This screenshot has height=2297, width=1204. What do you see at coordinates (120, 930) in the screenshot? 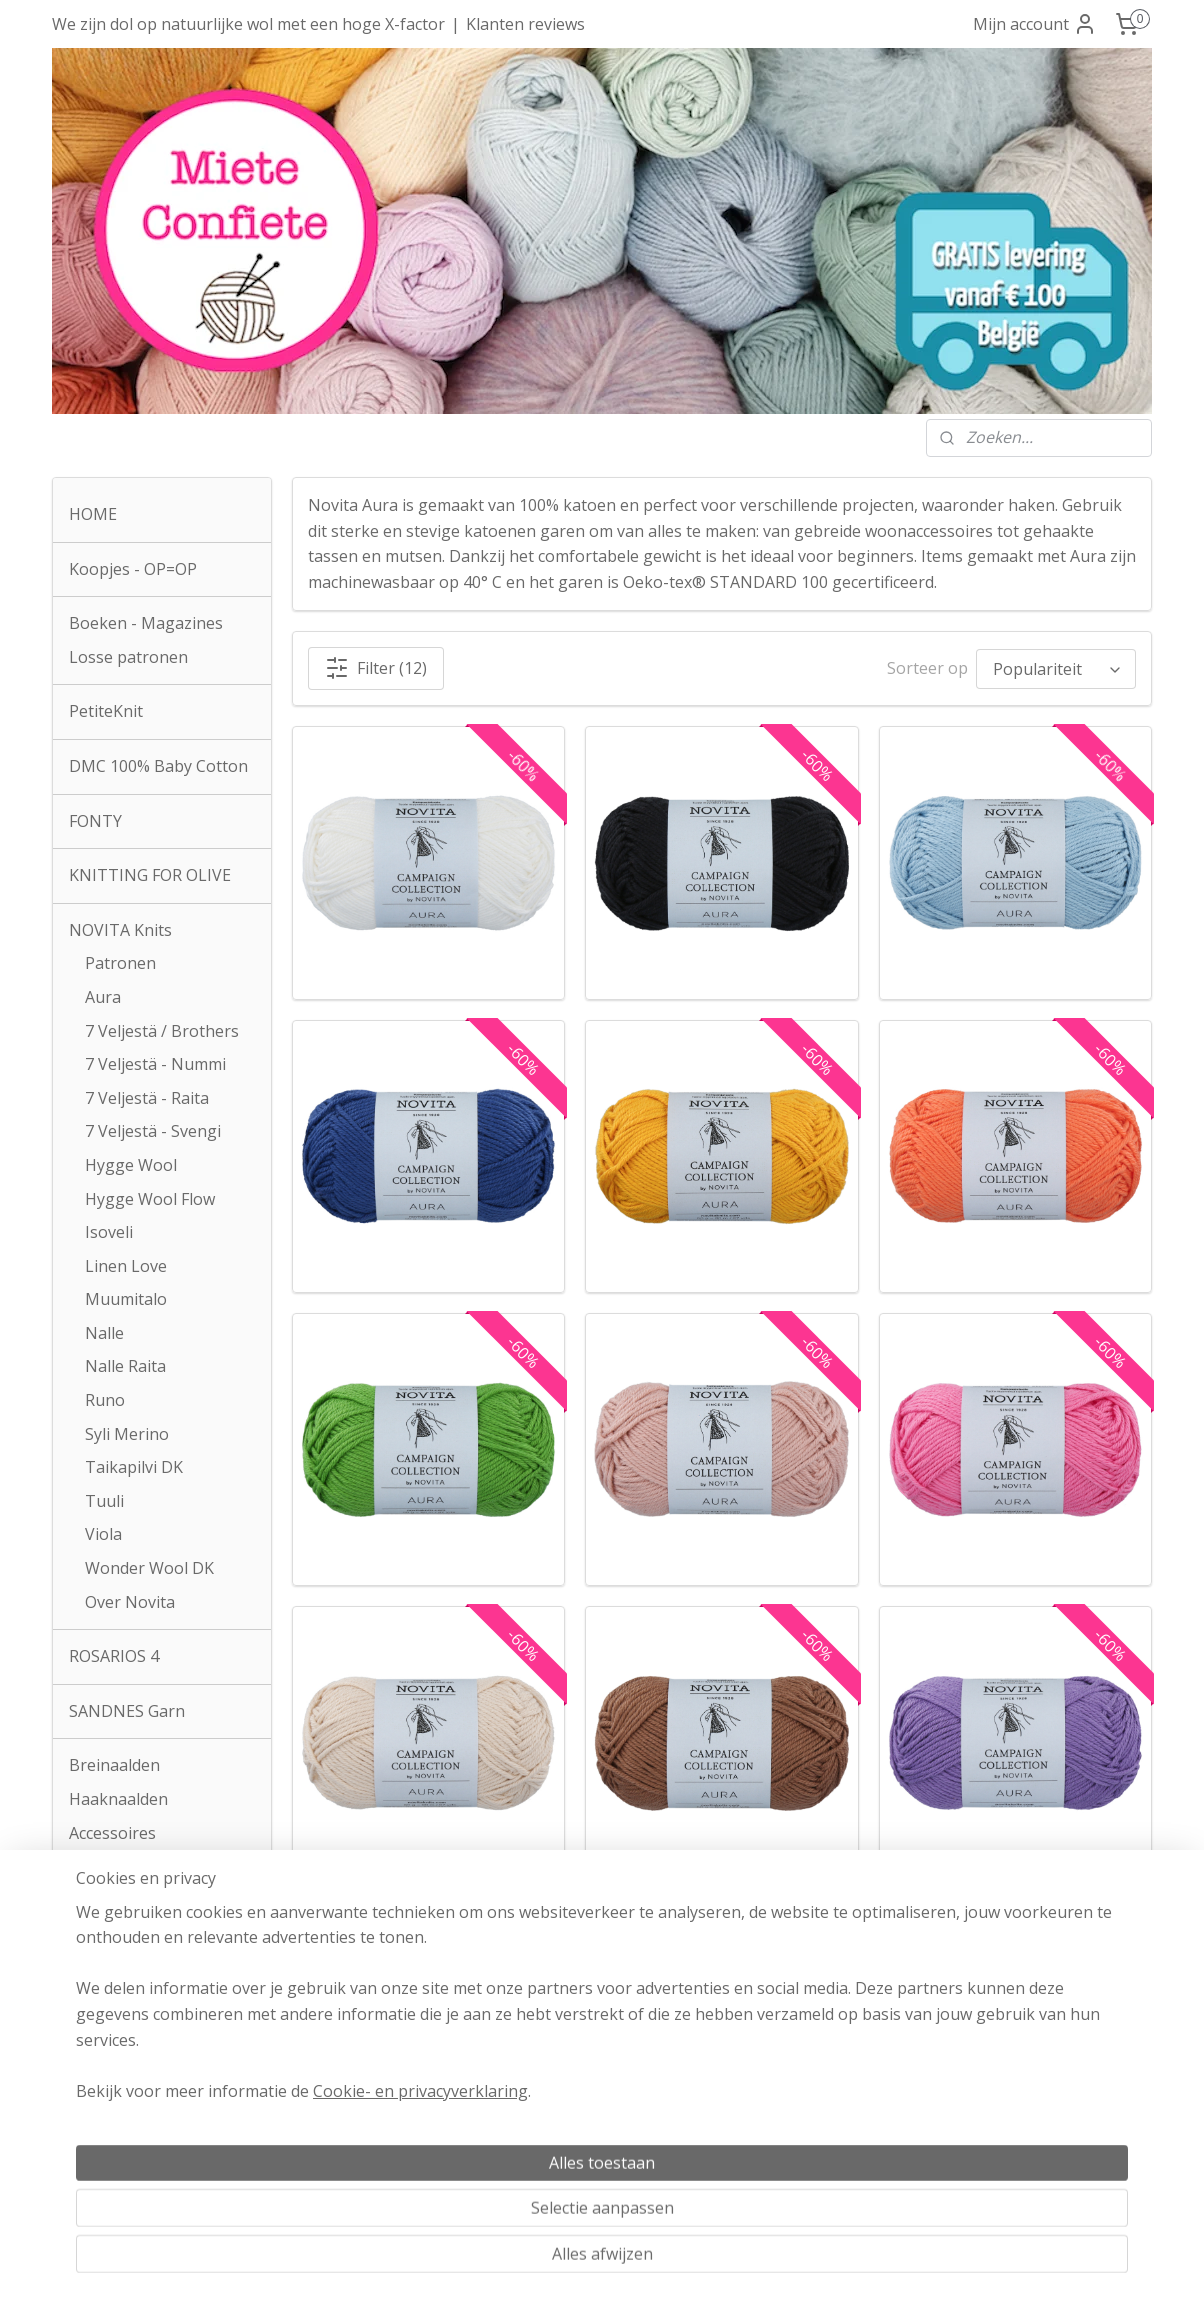
I see `NOVITA Knits` at bounding box center [120, 930].